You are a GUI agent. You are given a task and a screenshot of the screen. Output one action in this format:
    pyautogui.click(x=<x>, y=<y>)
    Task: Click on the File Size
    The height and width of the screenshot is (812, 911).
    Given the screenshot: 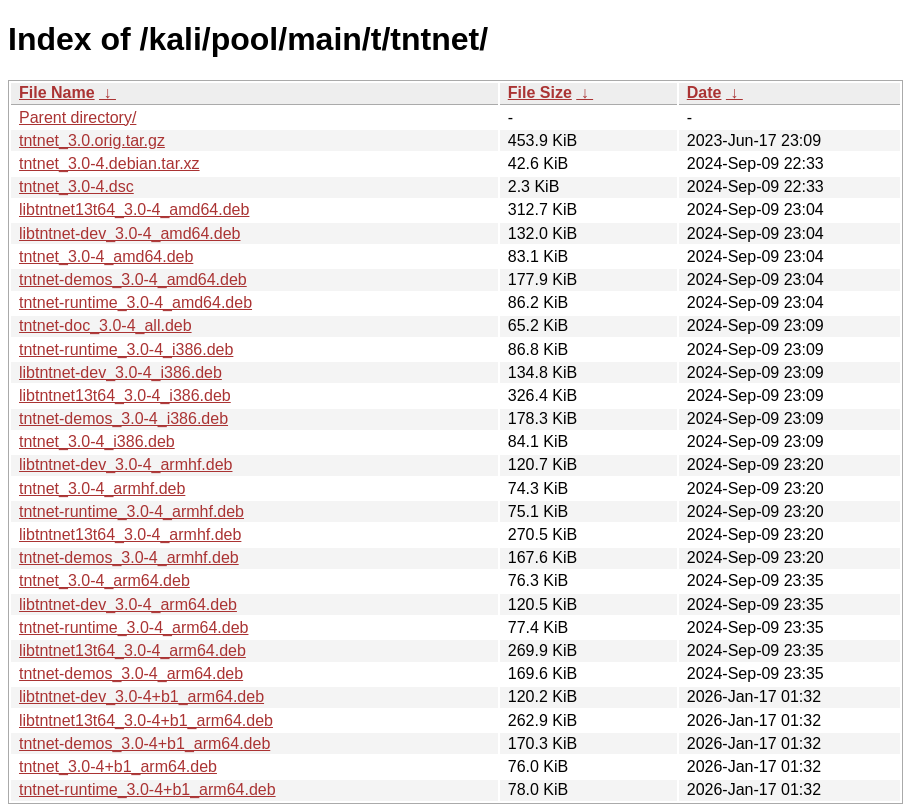 What is the action you would take?
    pyautogui.click(x=540, y=92)
    